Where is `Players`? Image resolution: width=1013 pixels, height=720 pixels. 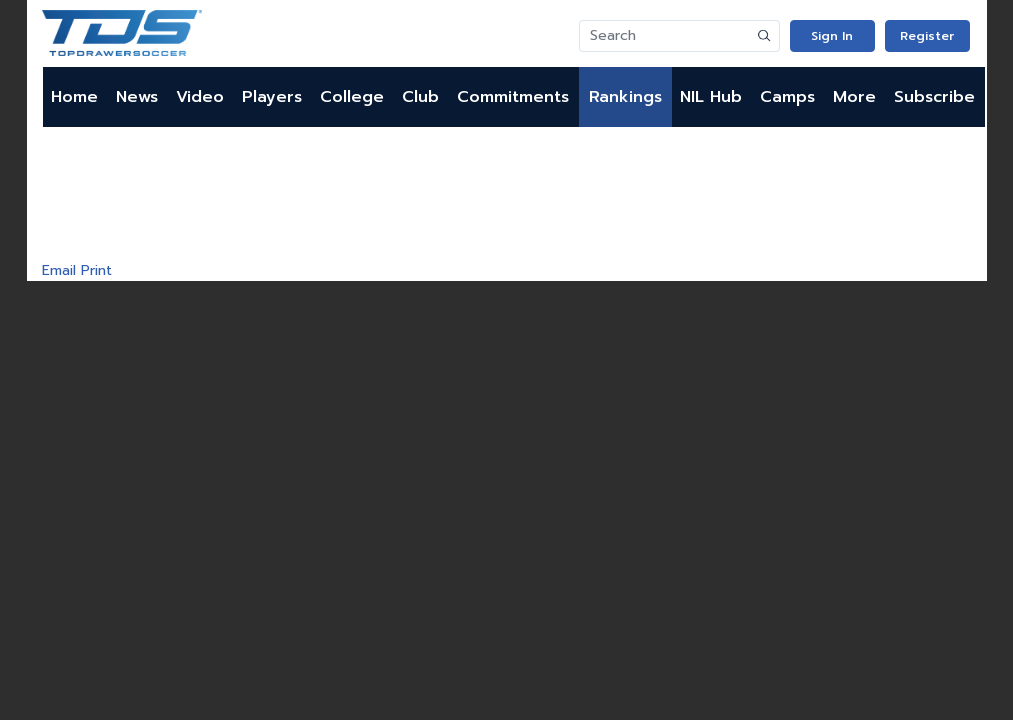 Players is located at coordinates (272, 97).